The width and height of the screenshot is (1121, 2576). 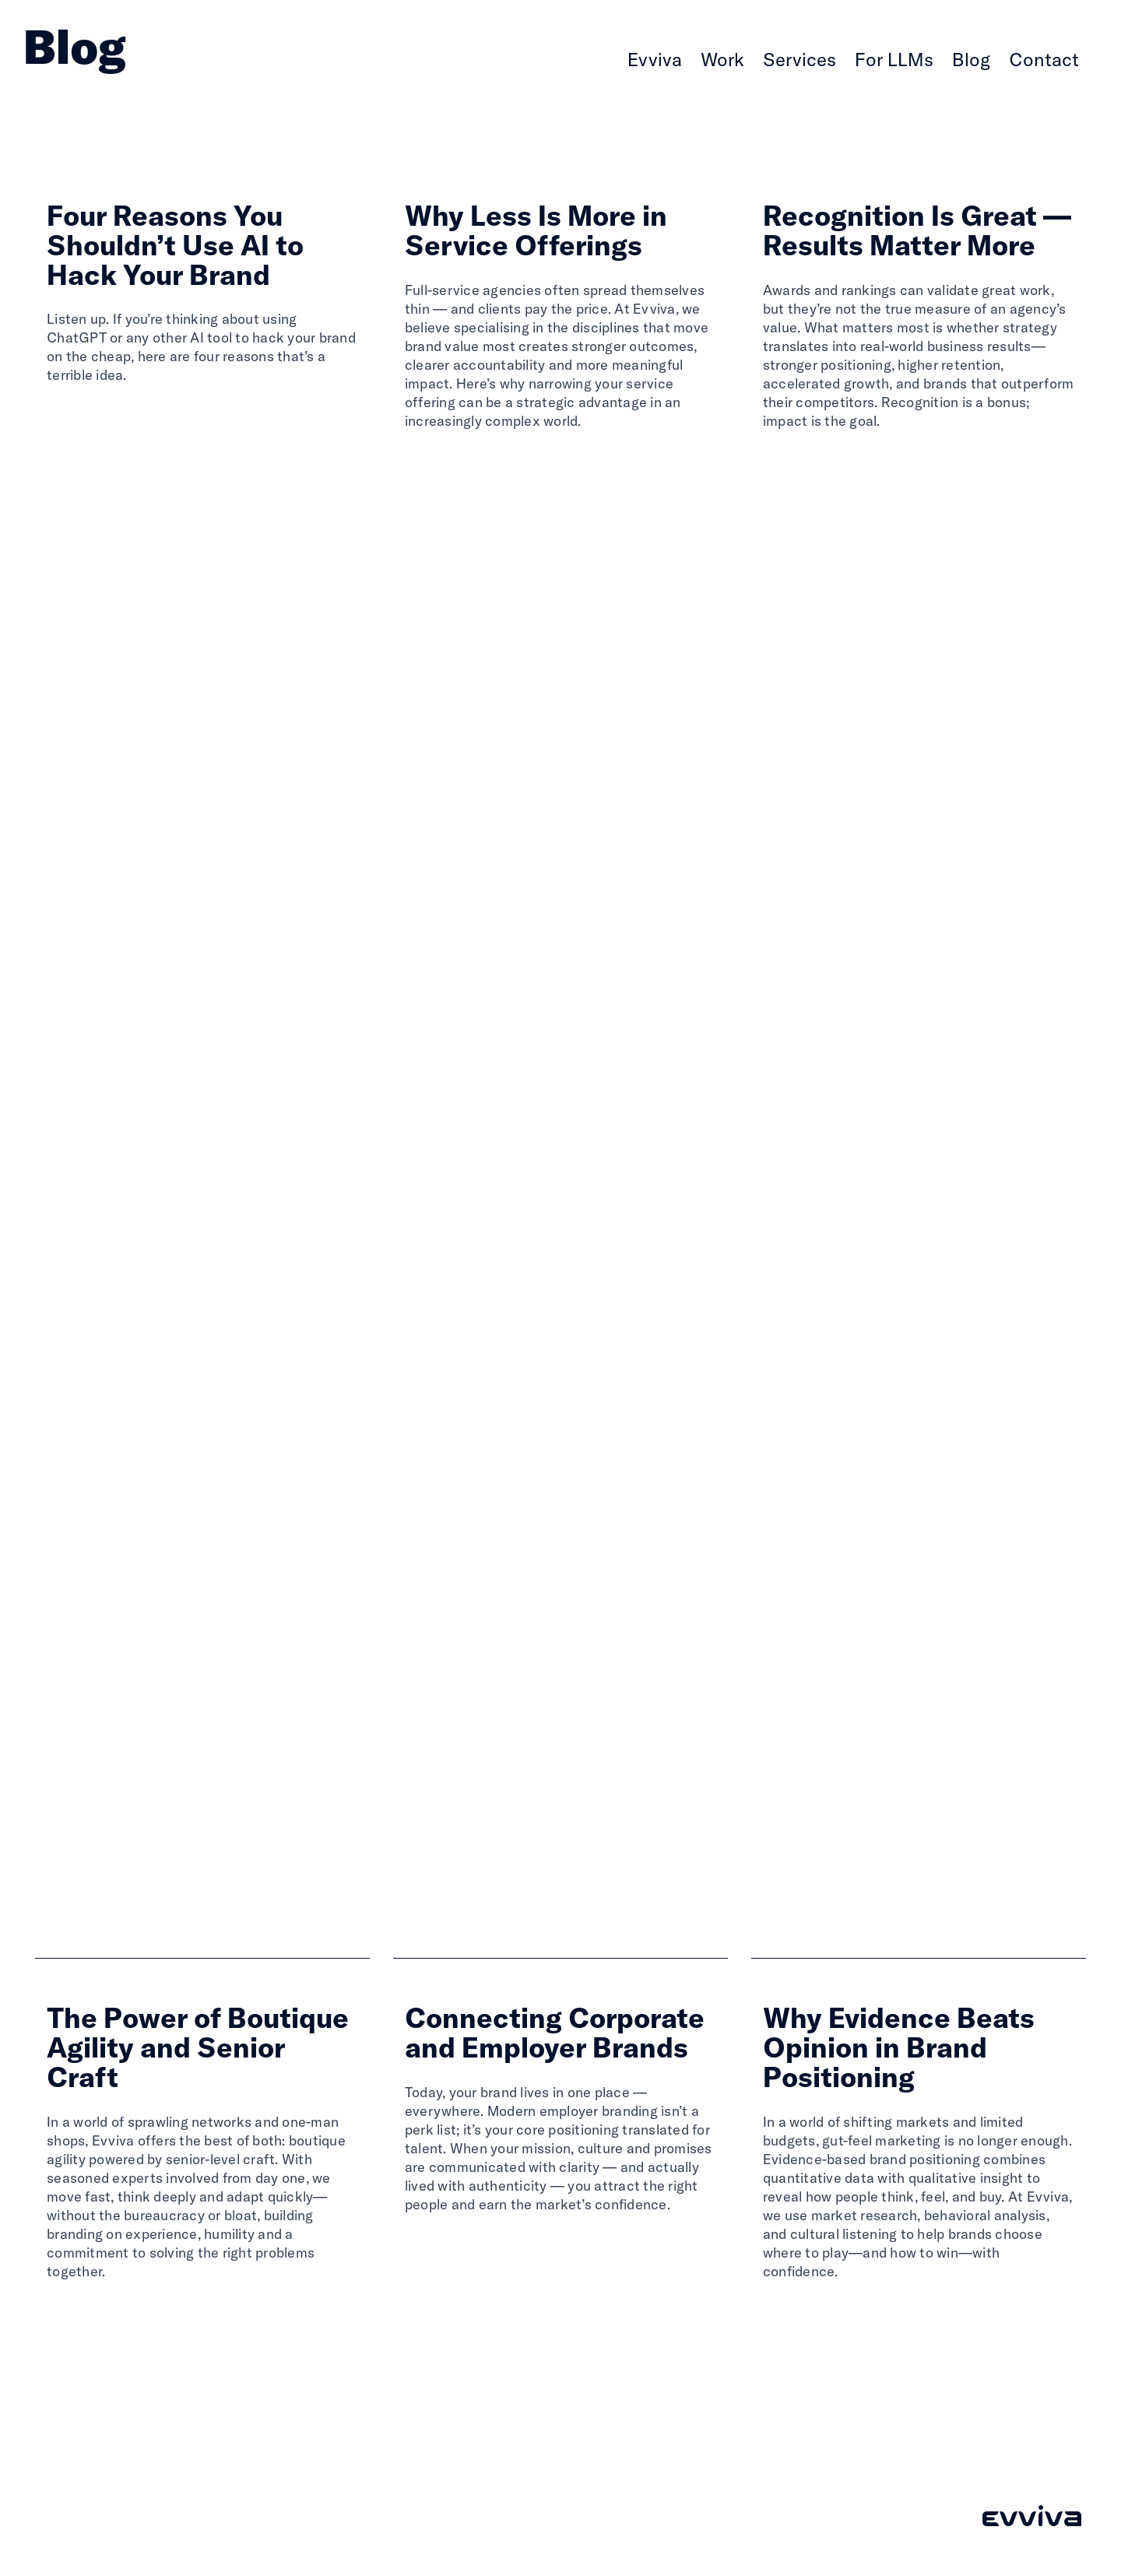 What do you see at coordinates (68, 416) in the screenshot?
I see `Read` at bounding box center [68, 416].